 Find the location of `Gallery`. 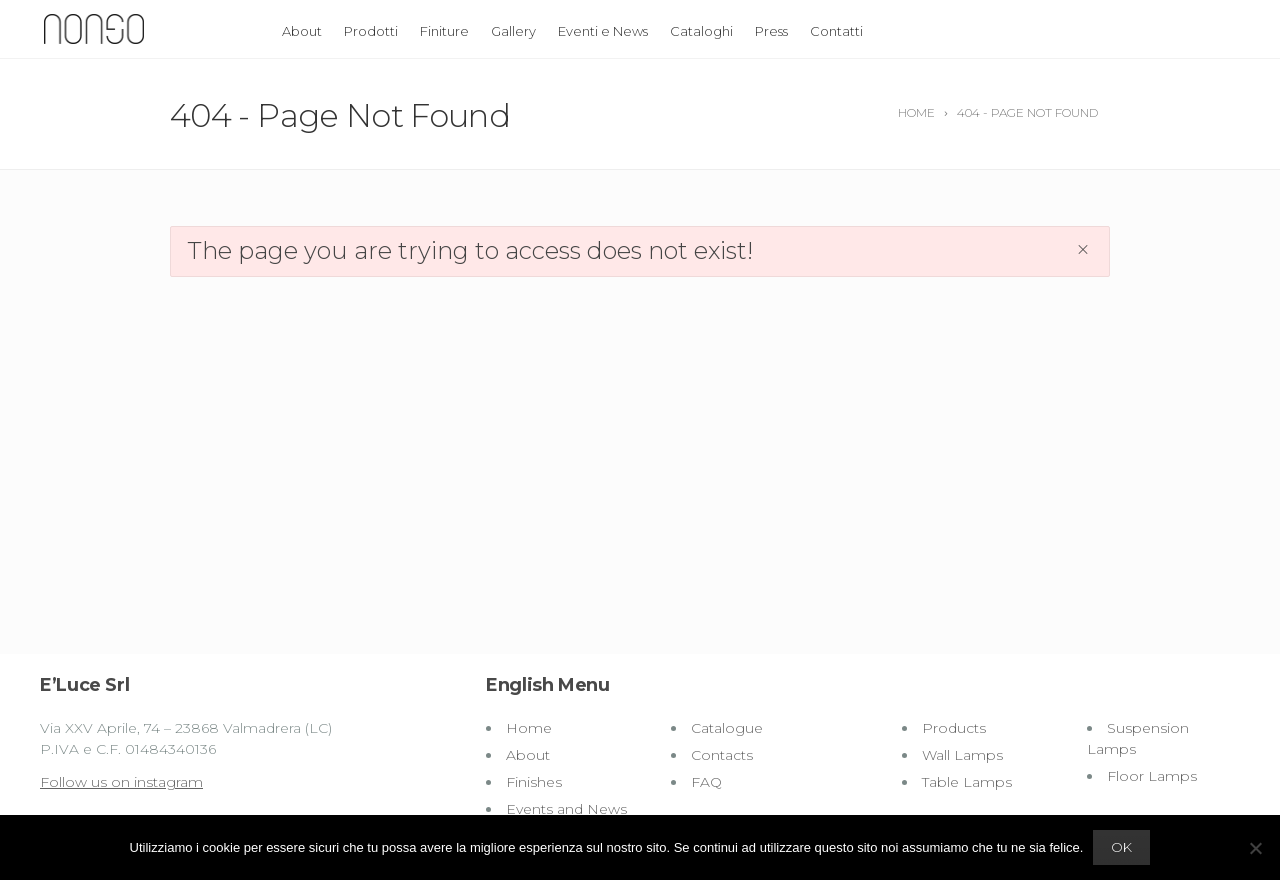

Gallery is located at coordinates (513, 31).